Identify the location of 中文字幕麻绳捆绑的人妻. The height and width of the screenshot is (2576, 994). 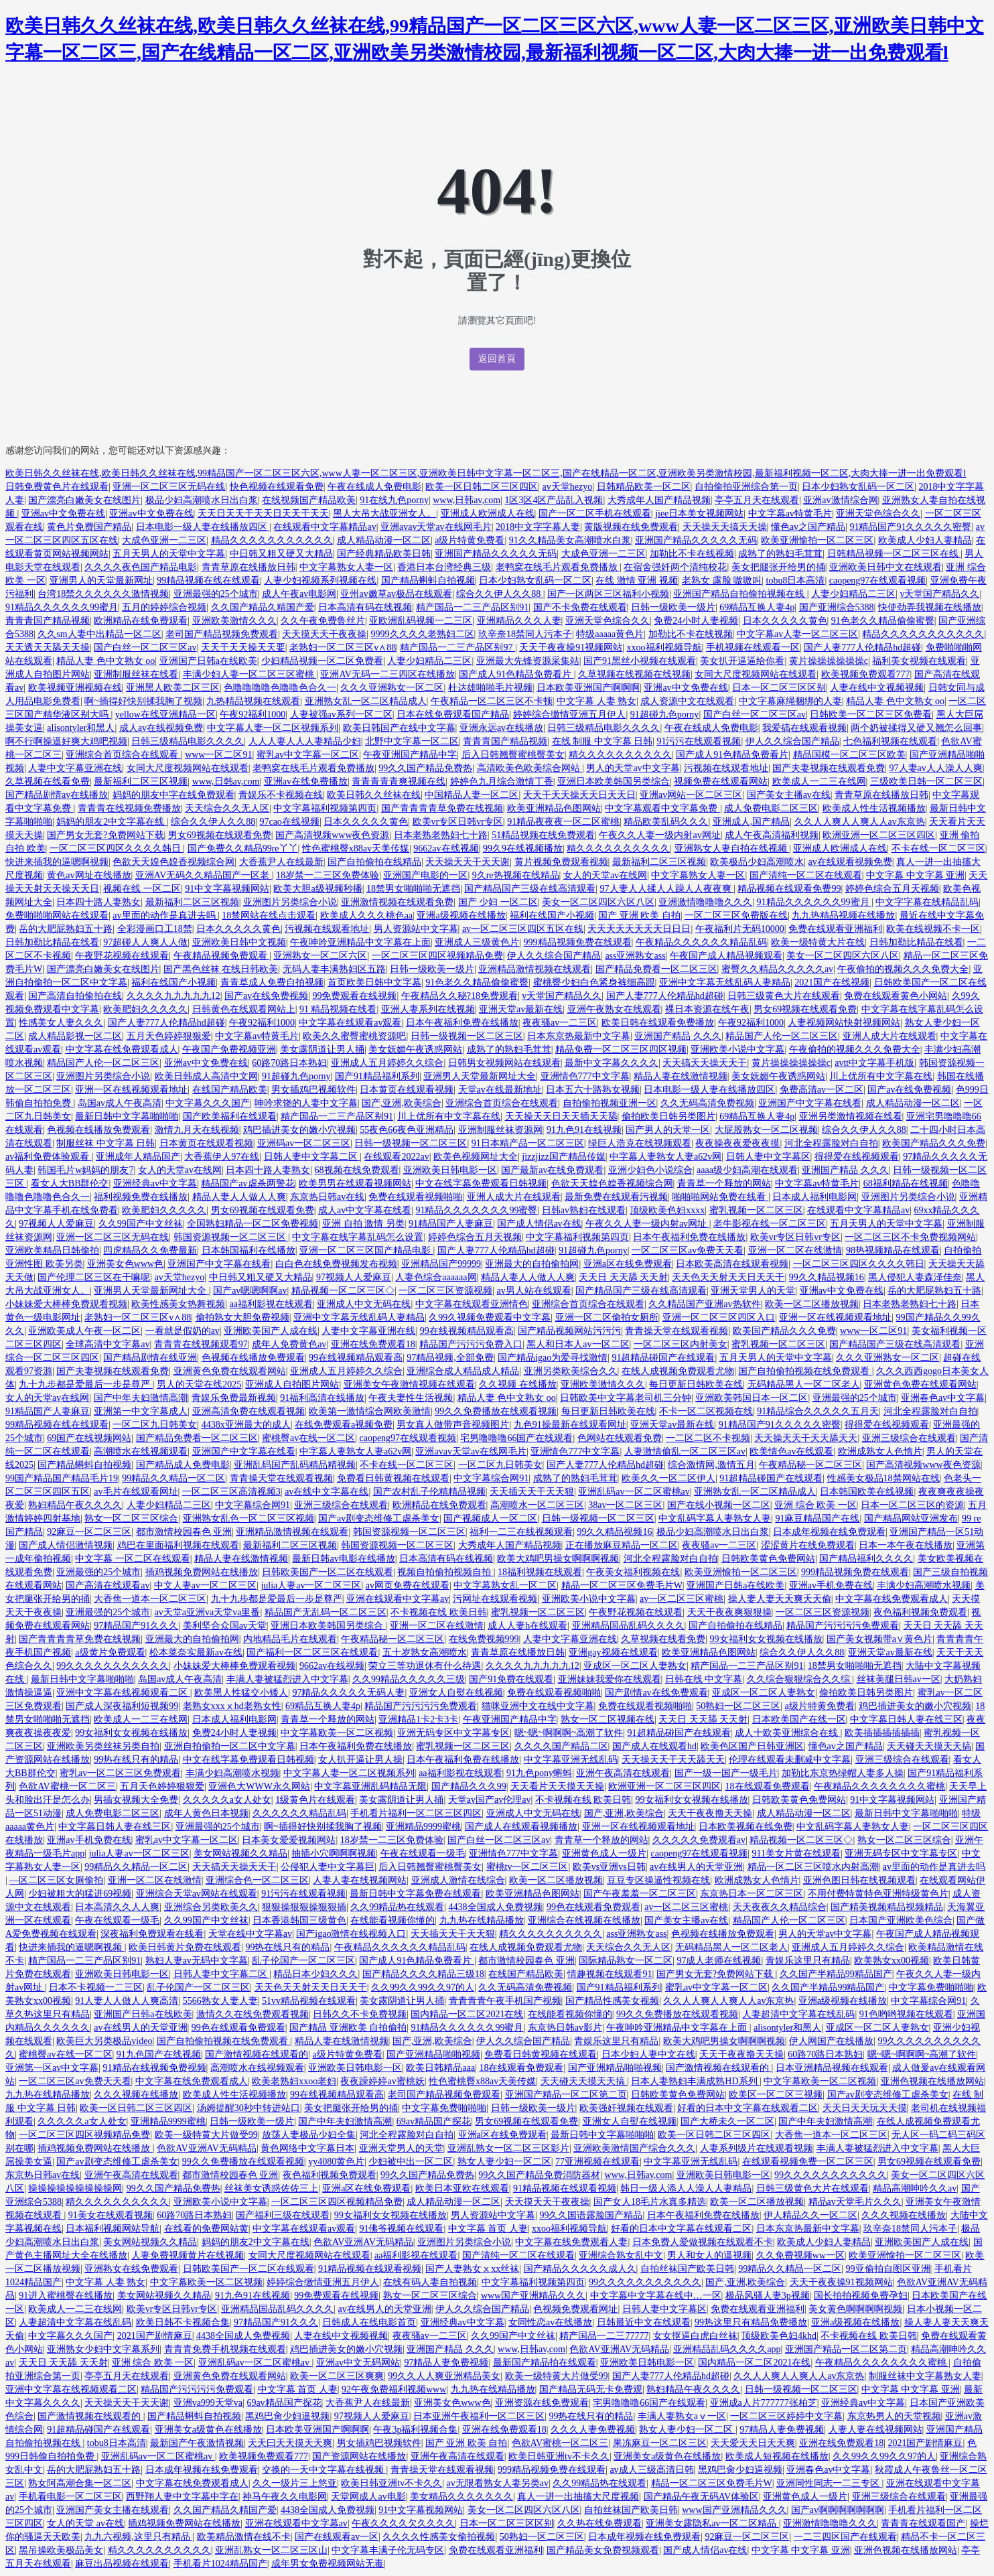
(790, 701).